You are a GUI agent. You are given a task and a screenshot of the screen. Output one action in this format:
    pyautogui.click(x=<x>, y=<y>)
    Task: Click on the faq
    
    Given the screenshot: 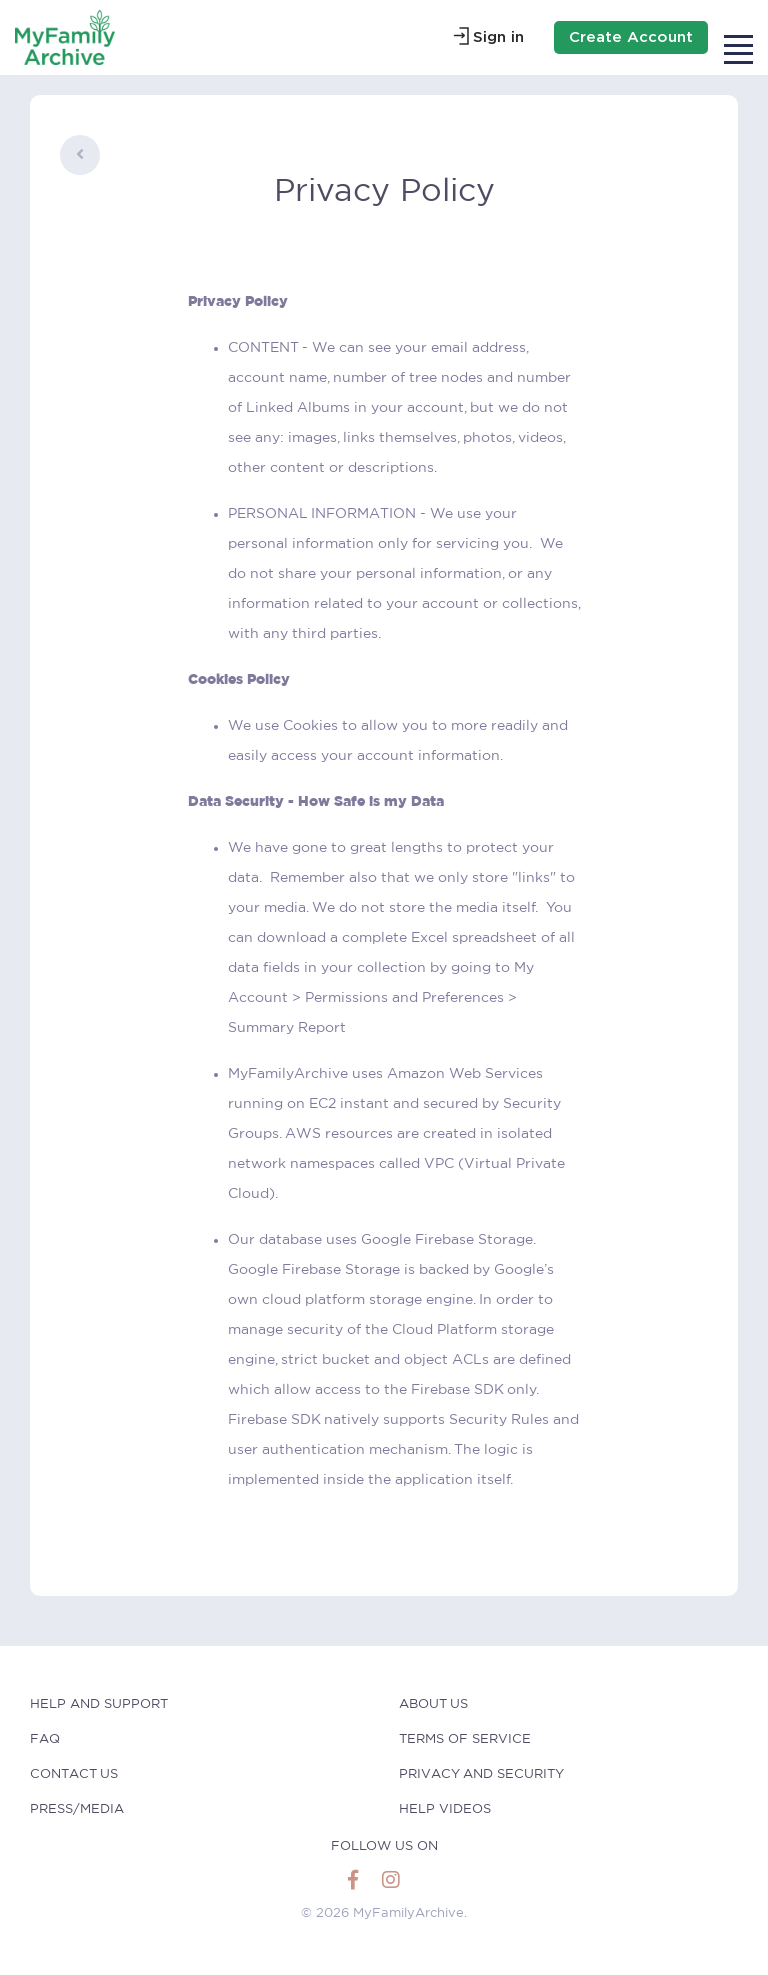 What is the action you would take?
    pyautogui.click(x=45, y=1739)
    